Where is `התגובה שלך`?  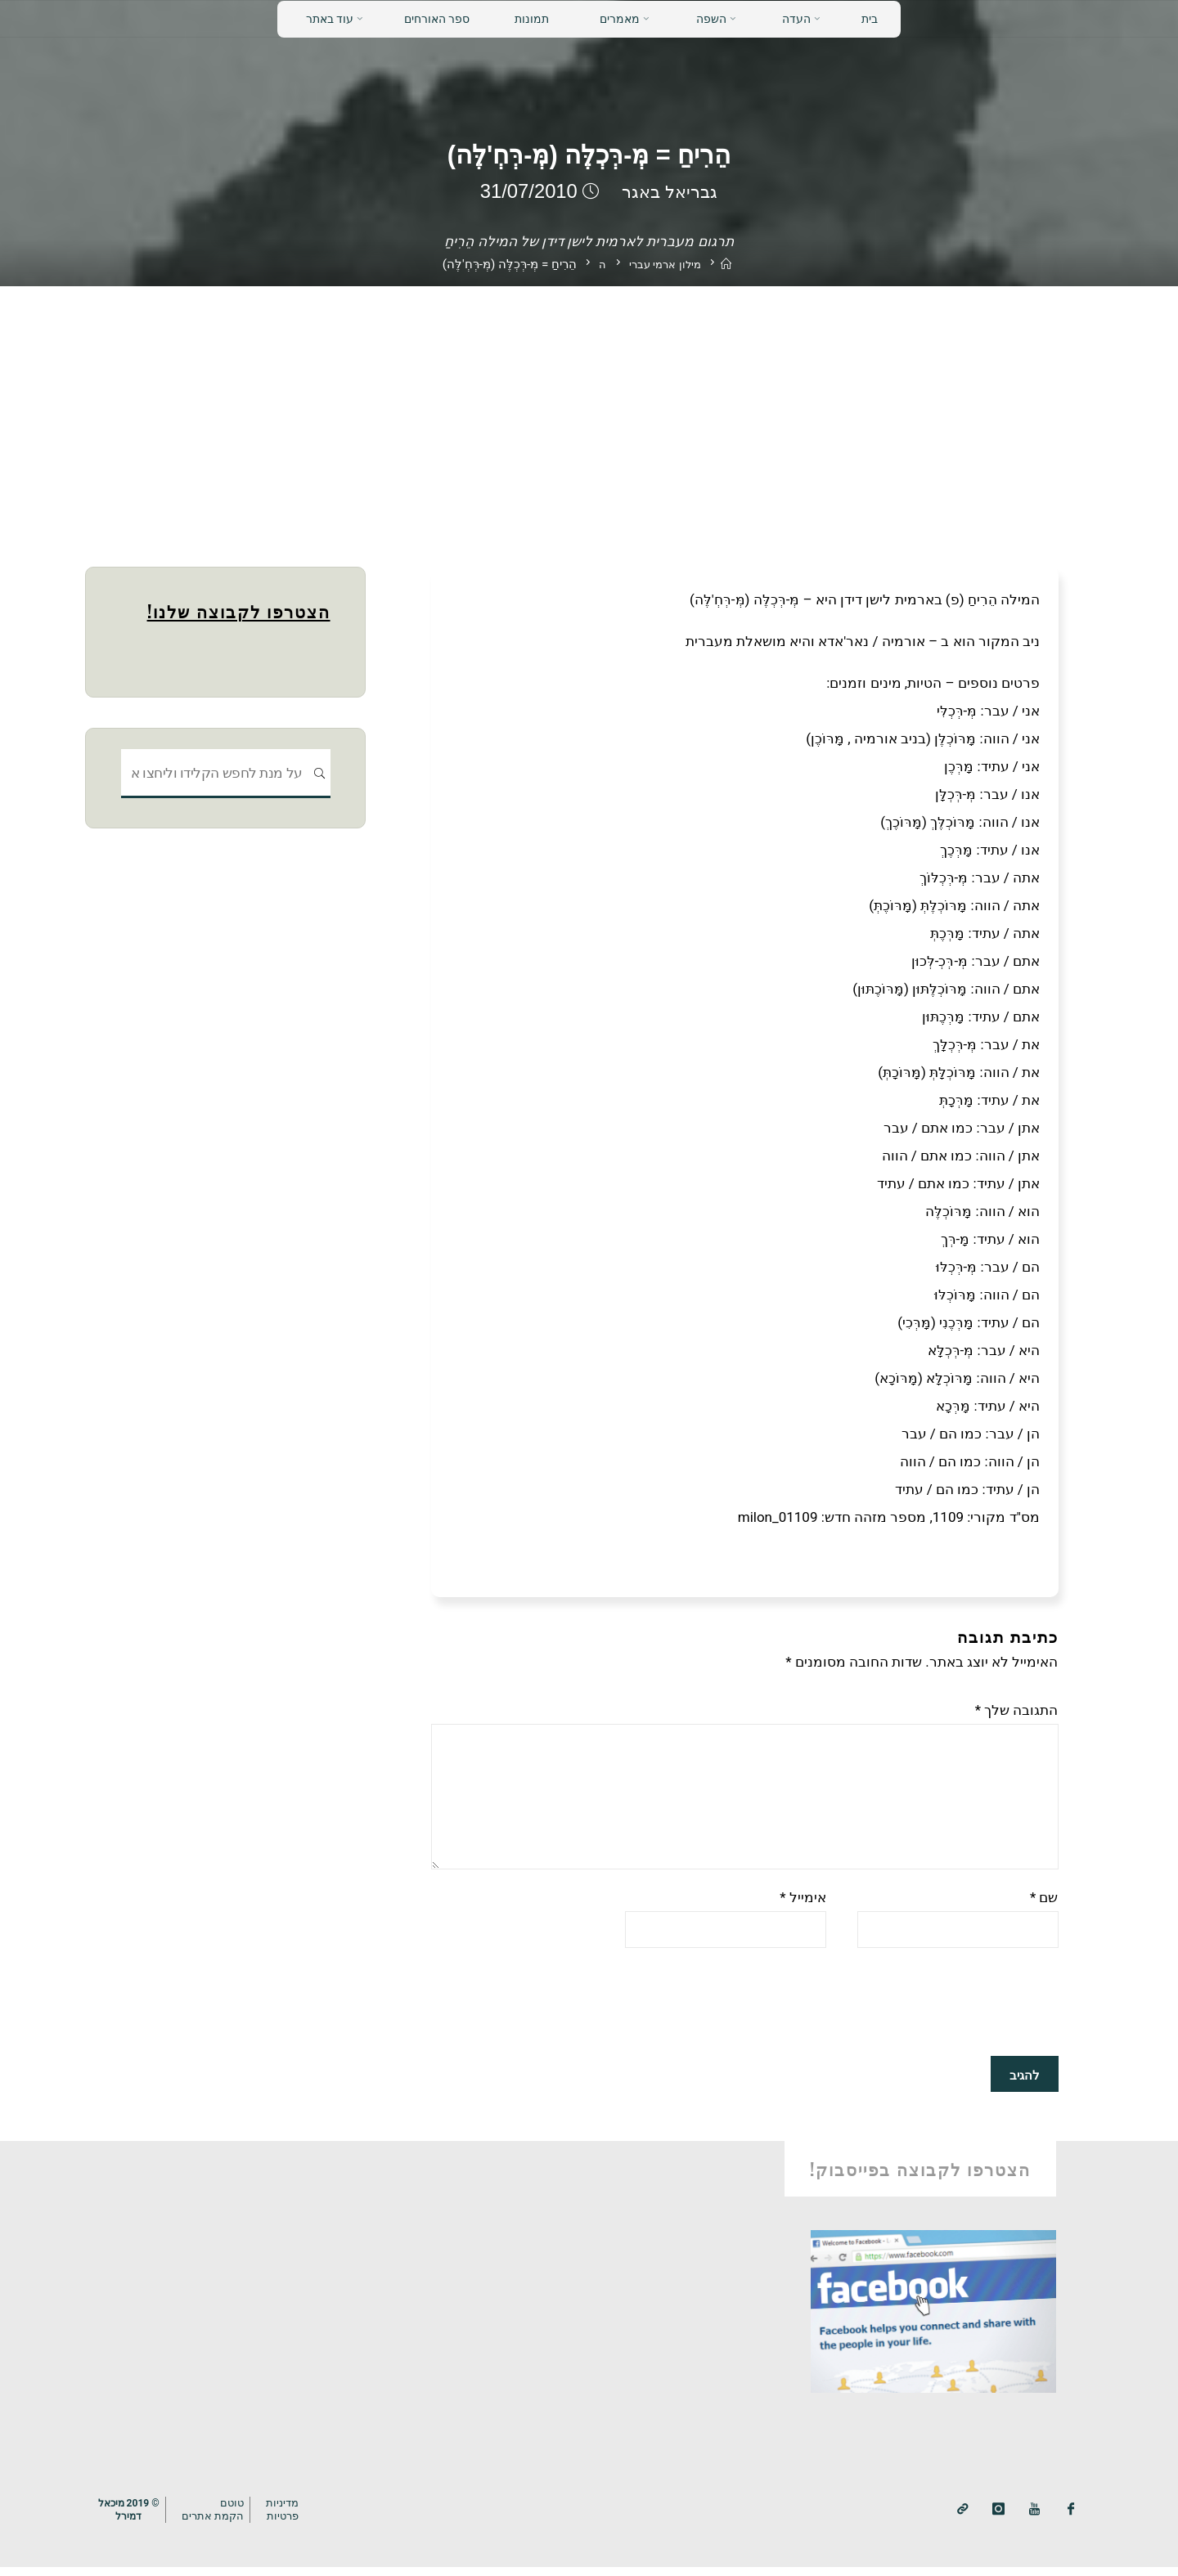 התגובה שלך is located at coordinates (1017, 1710).